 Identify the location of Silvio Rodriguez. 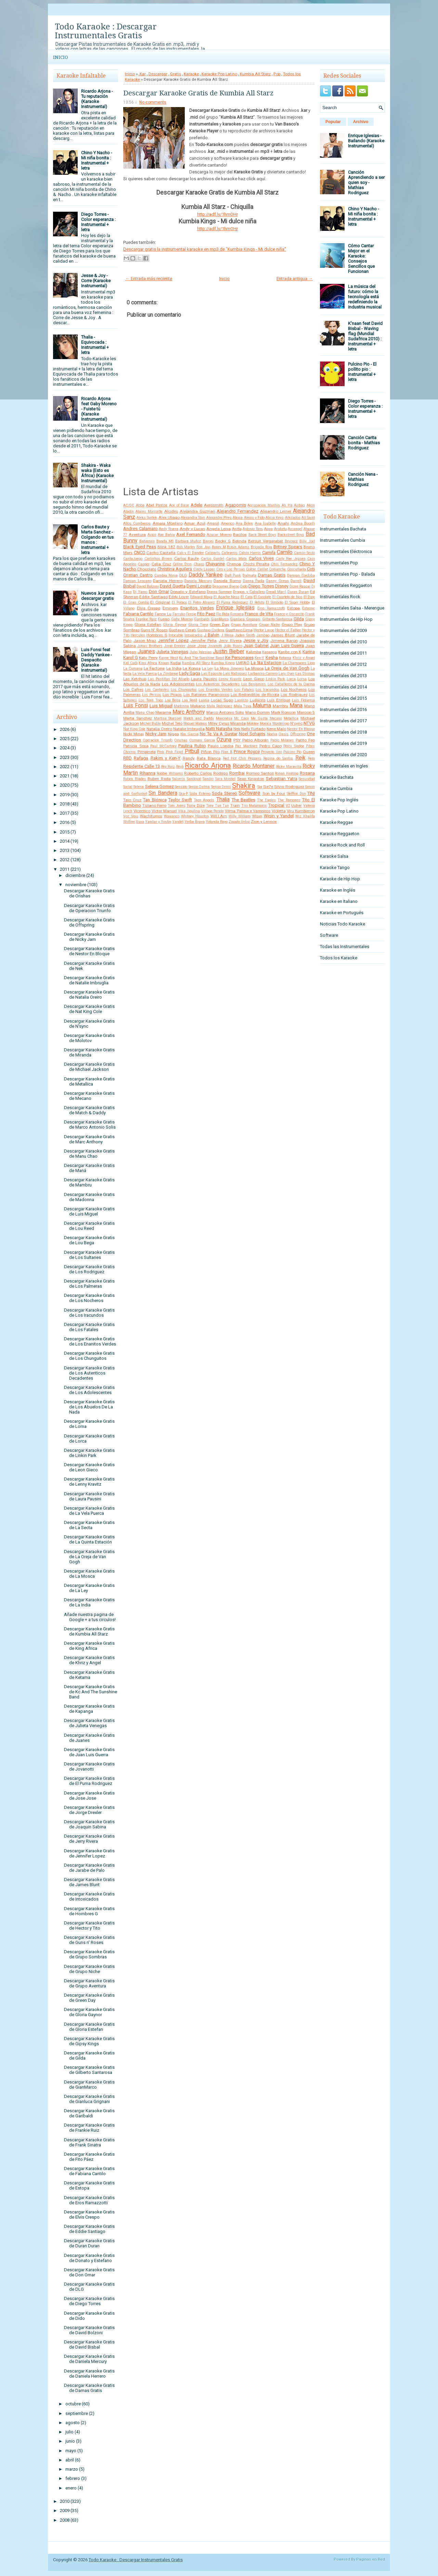
(289, 786).